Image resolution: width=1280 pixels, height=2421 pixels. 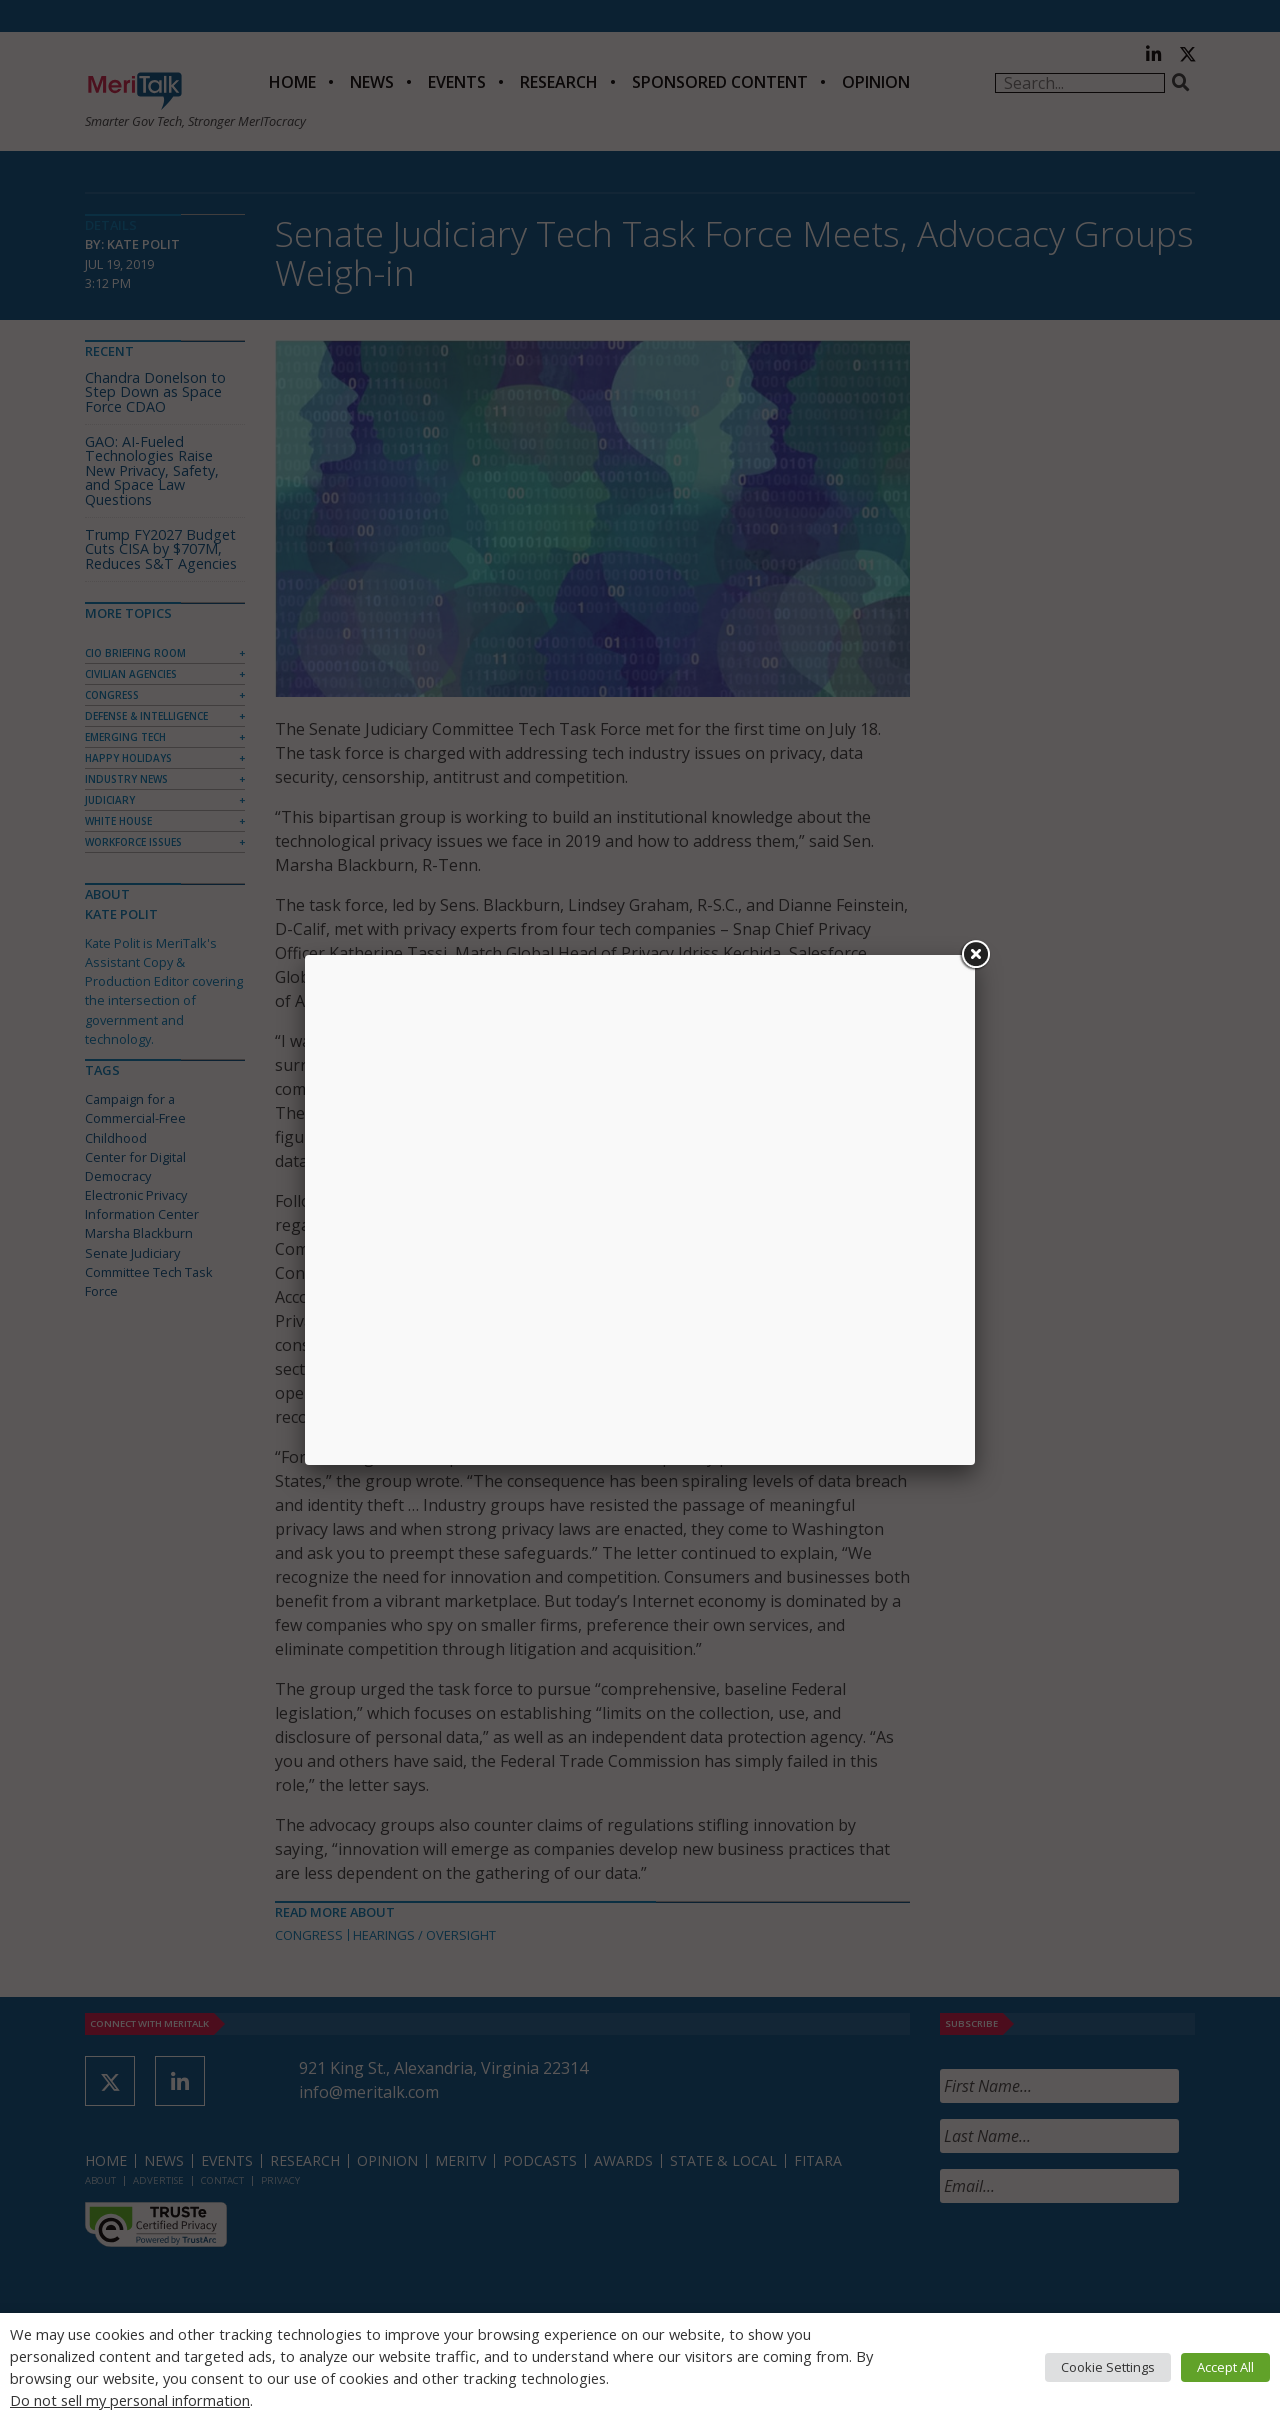 What do you see at coordinates (1108, 2367) in the screenshot?
I see `Cookie Settings [button]` at bounding box center [1108, 2367].